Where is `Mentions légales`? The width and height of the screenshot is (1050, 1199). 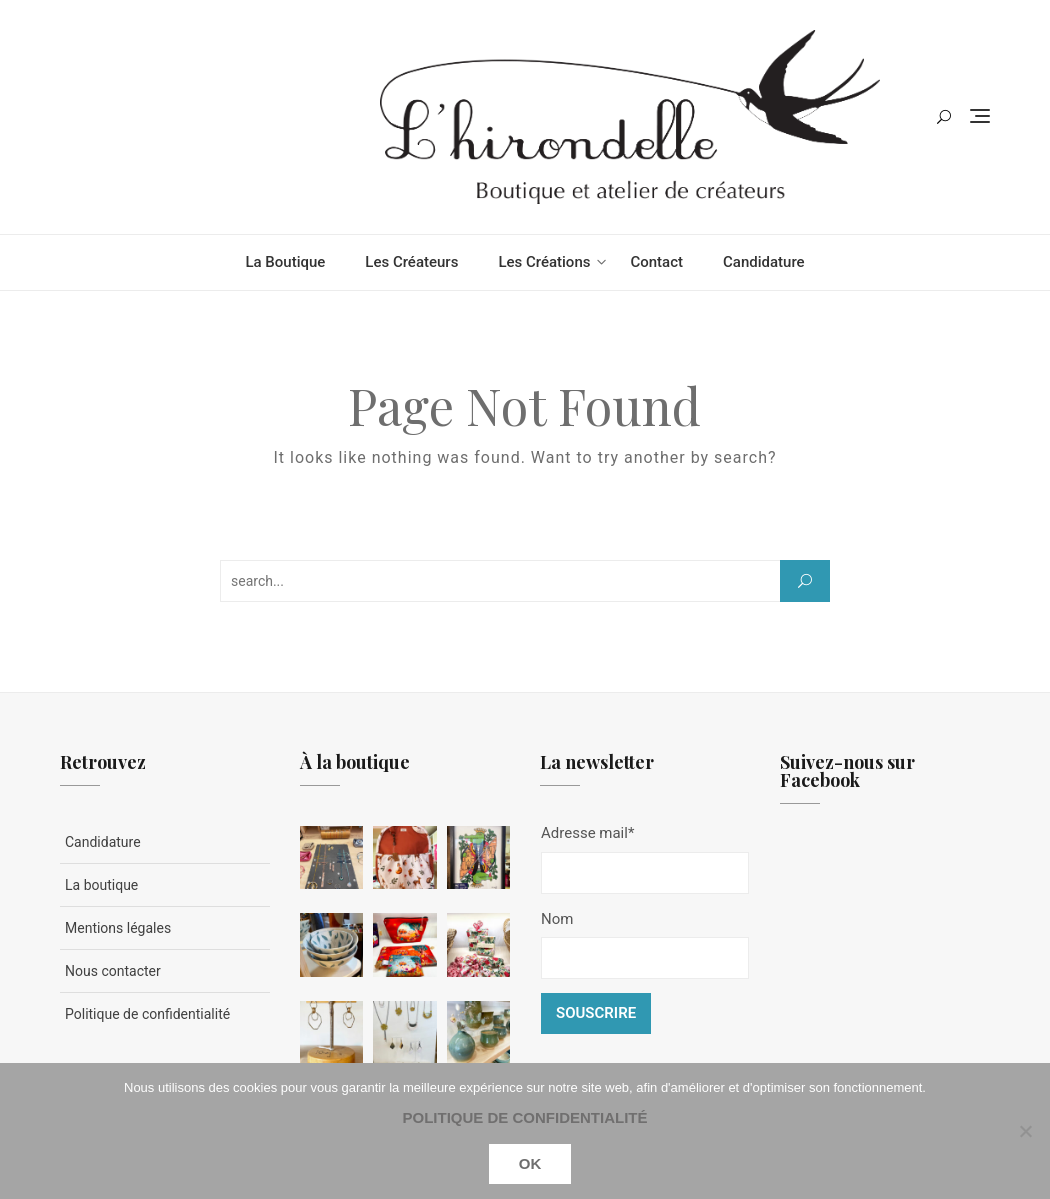
Mentions légales is located at coordinates (118, 928).